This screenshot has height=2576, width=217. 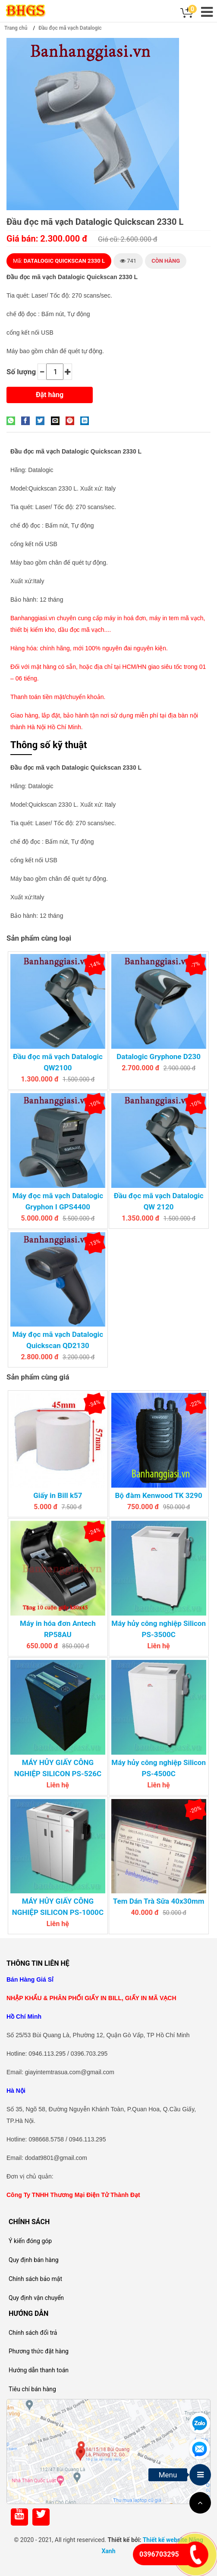 I want to click on [Share on Twitter], so click(x=42, y=420).